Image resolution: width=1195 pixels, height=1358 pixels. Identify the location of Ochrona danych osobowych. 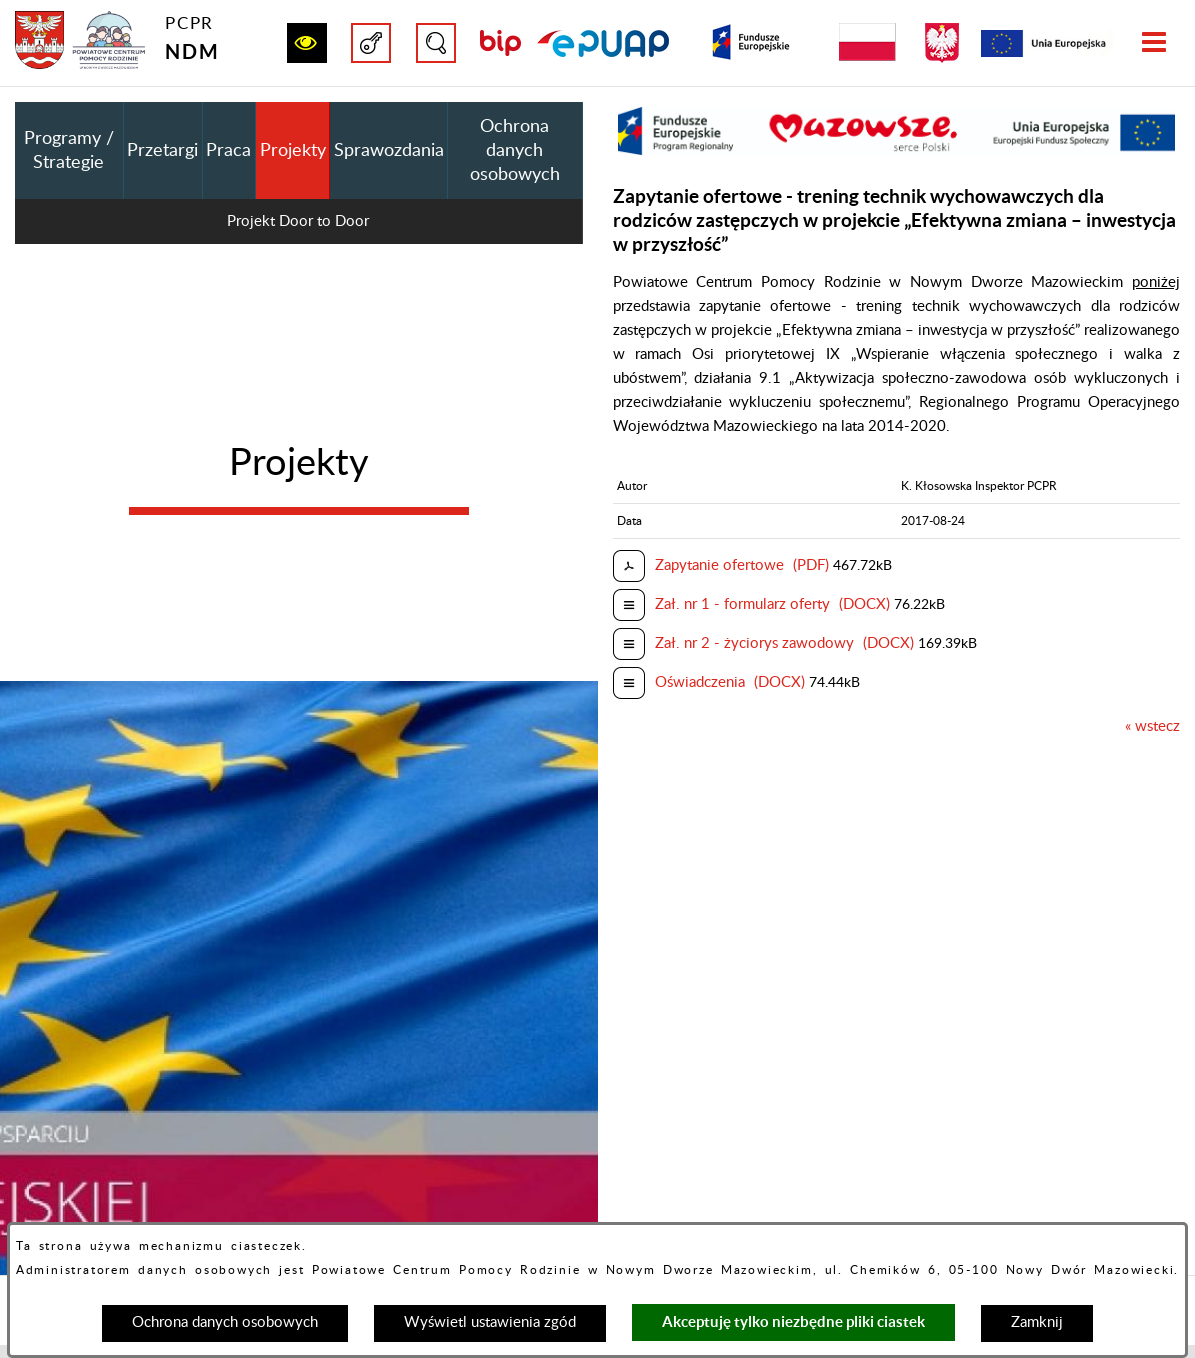
(225, 1322).